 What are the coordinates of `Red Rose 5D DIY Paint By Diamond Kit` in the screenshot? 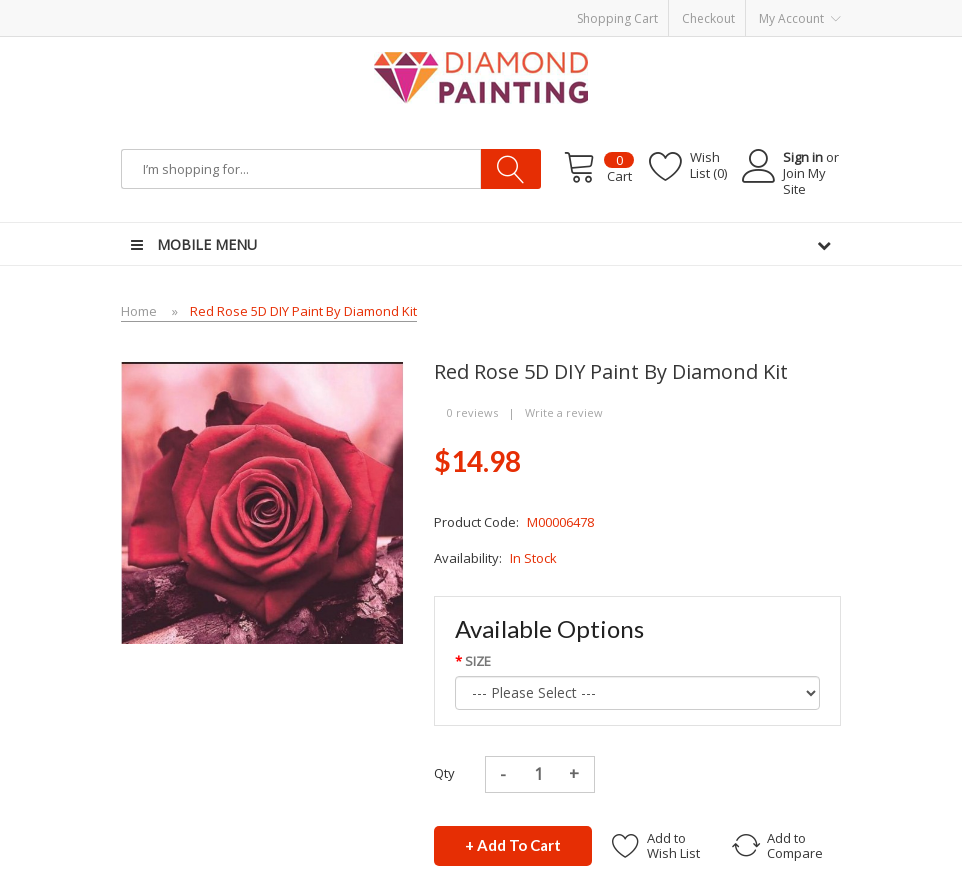 It's located at (303, 311).